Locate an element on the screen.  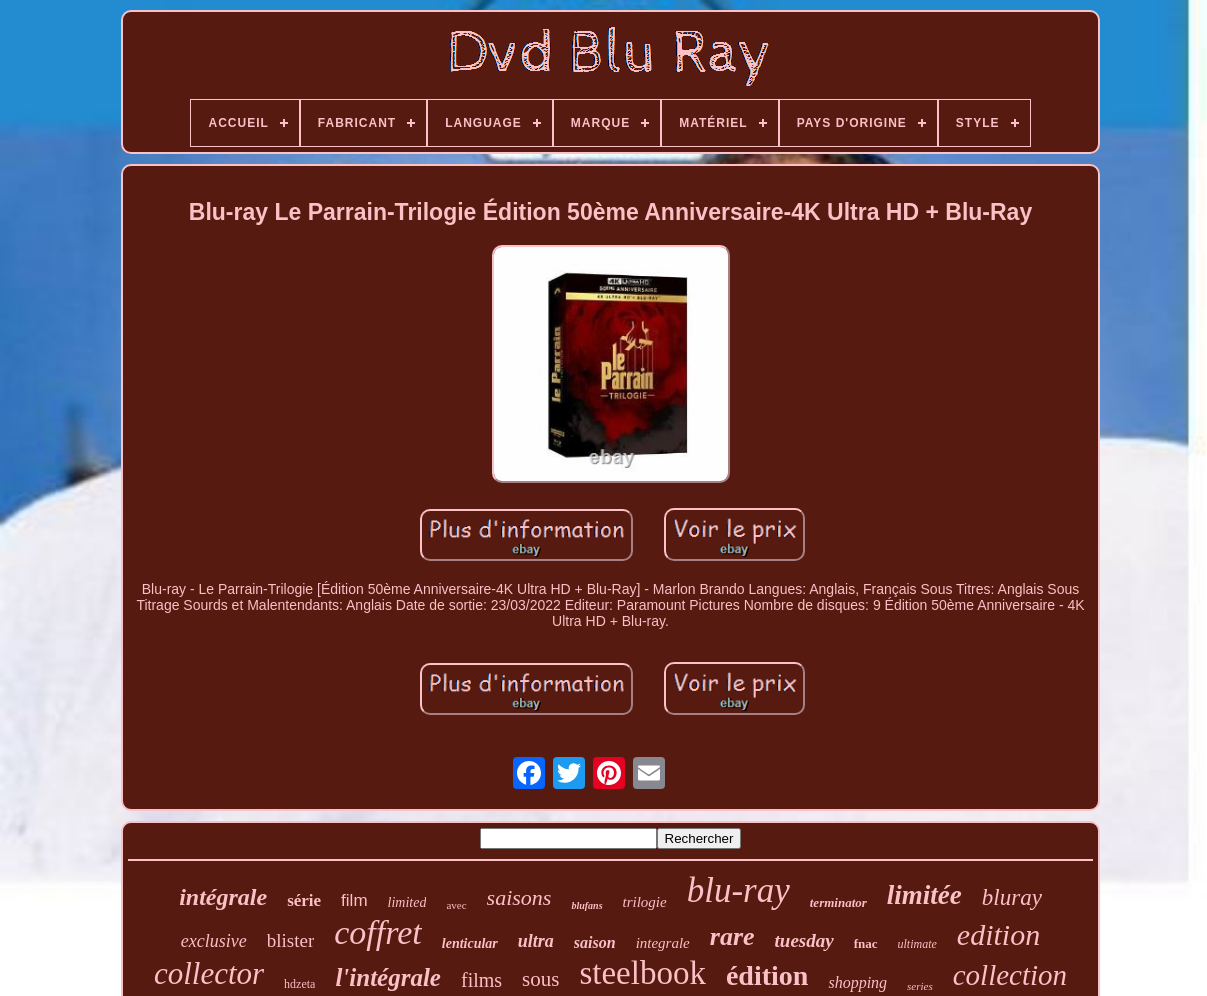
intégrale is located at coordinates (223, 897).